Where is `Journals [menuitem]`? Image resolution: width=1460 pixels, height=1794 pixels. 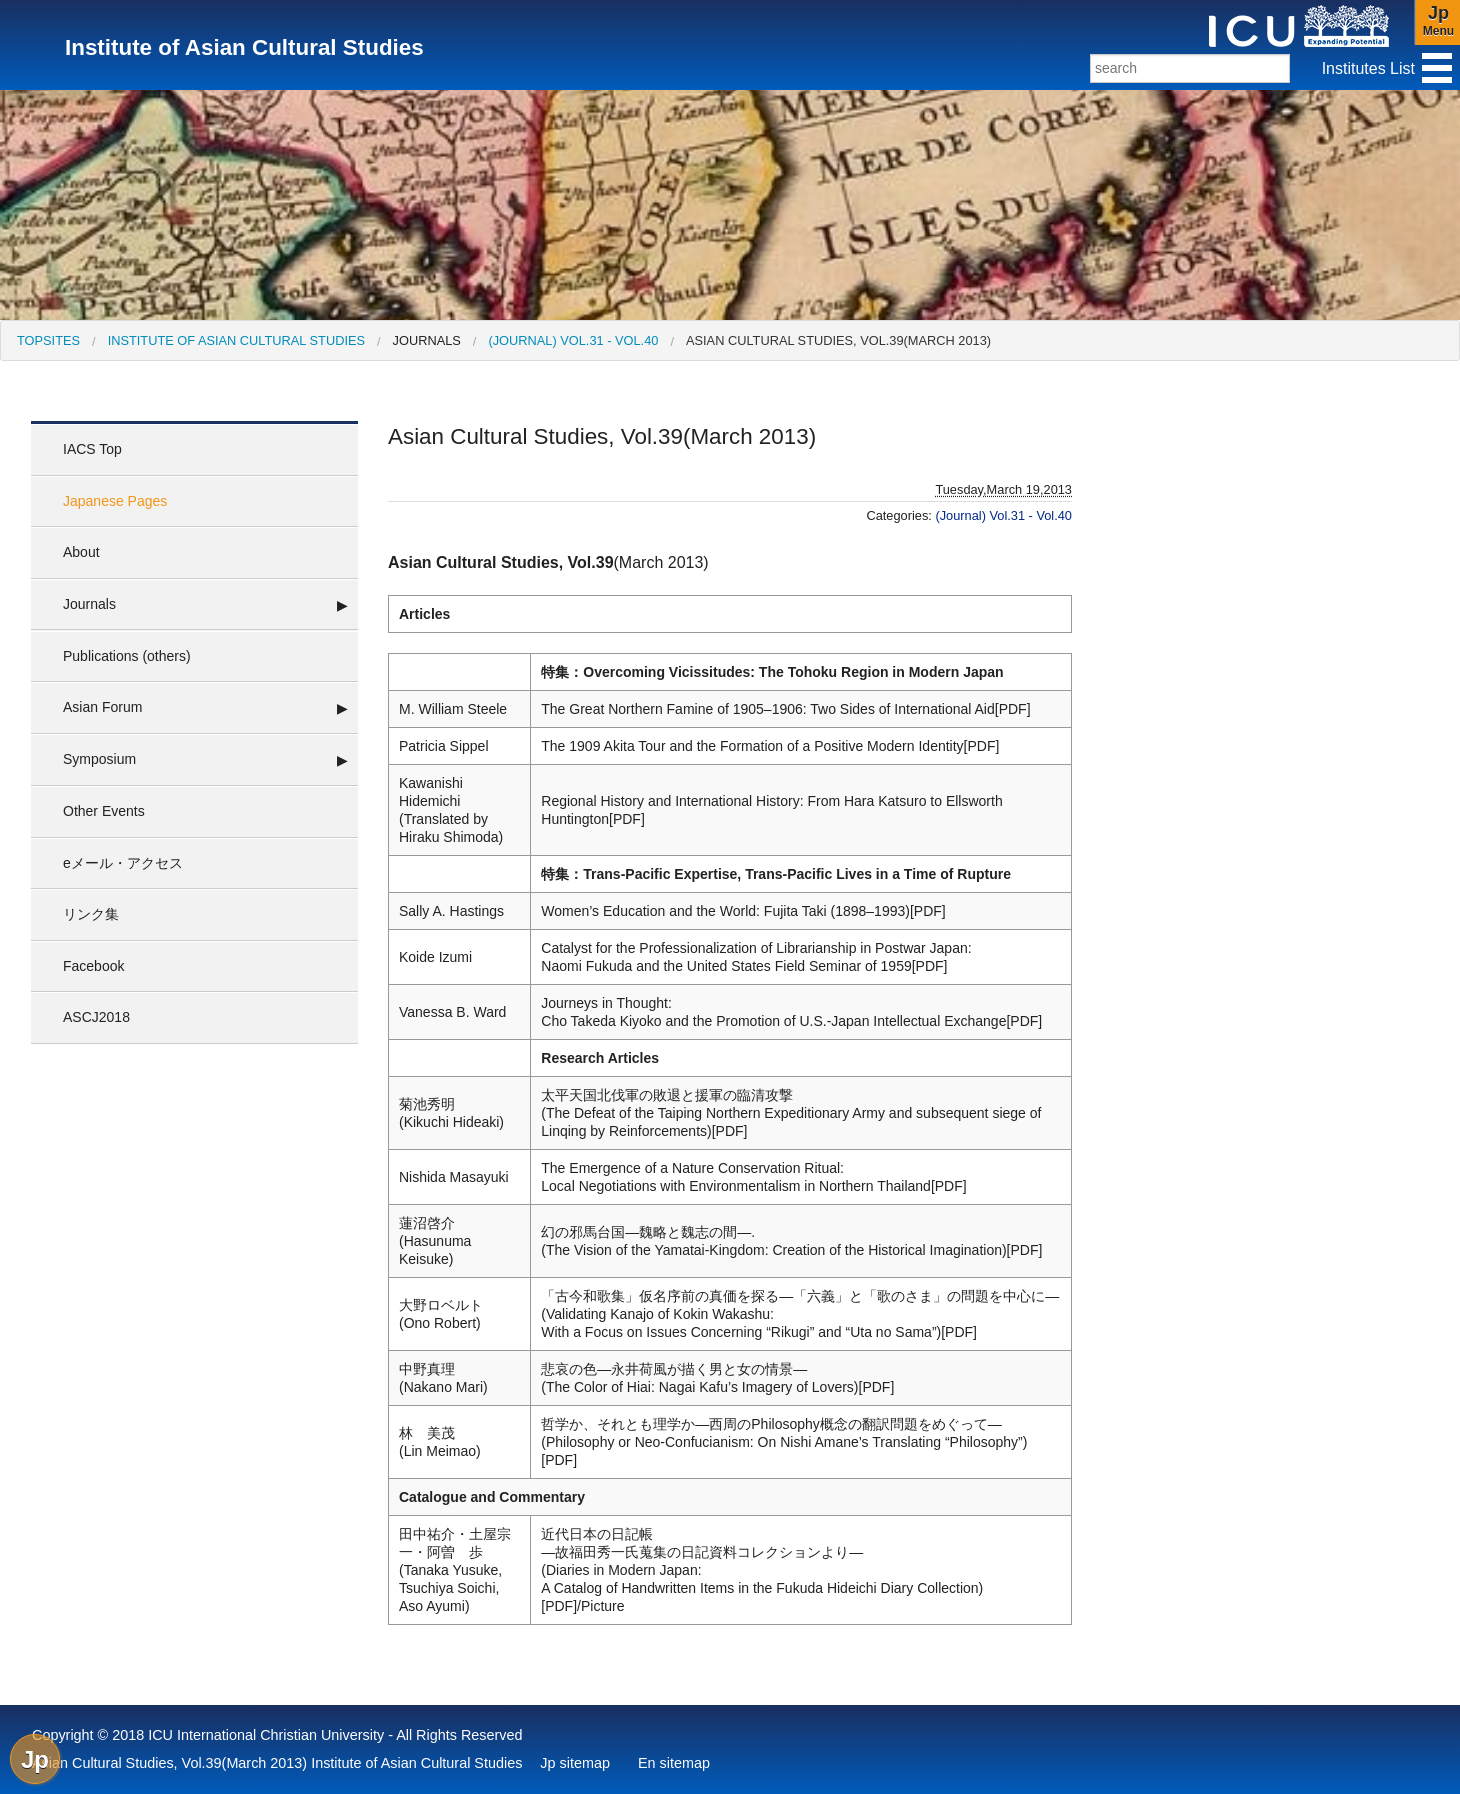 Journals [menuitem] is located at coordinates (427, 340).